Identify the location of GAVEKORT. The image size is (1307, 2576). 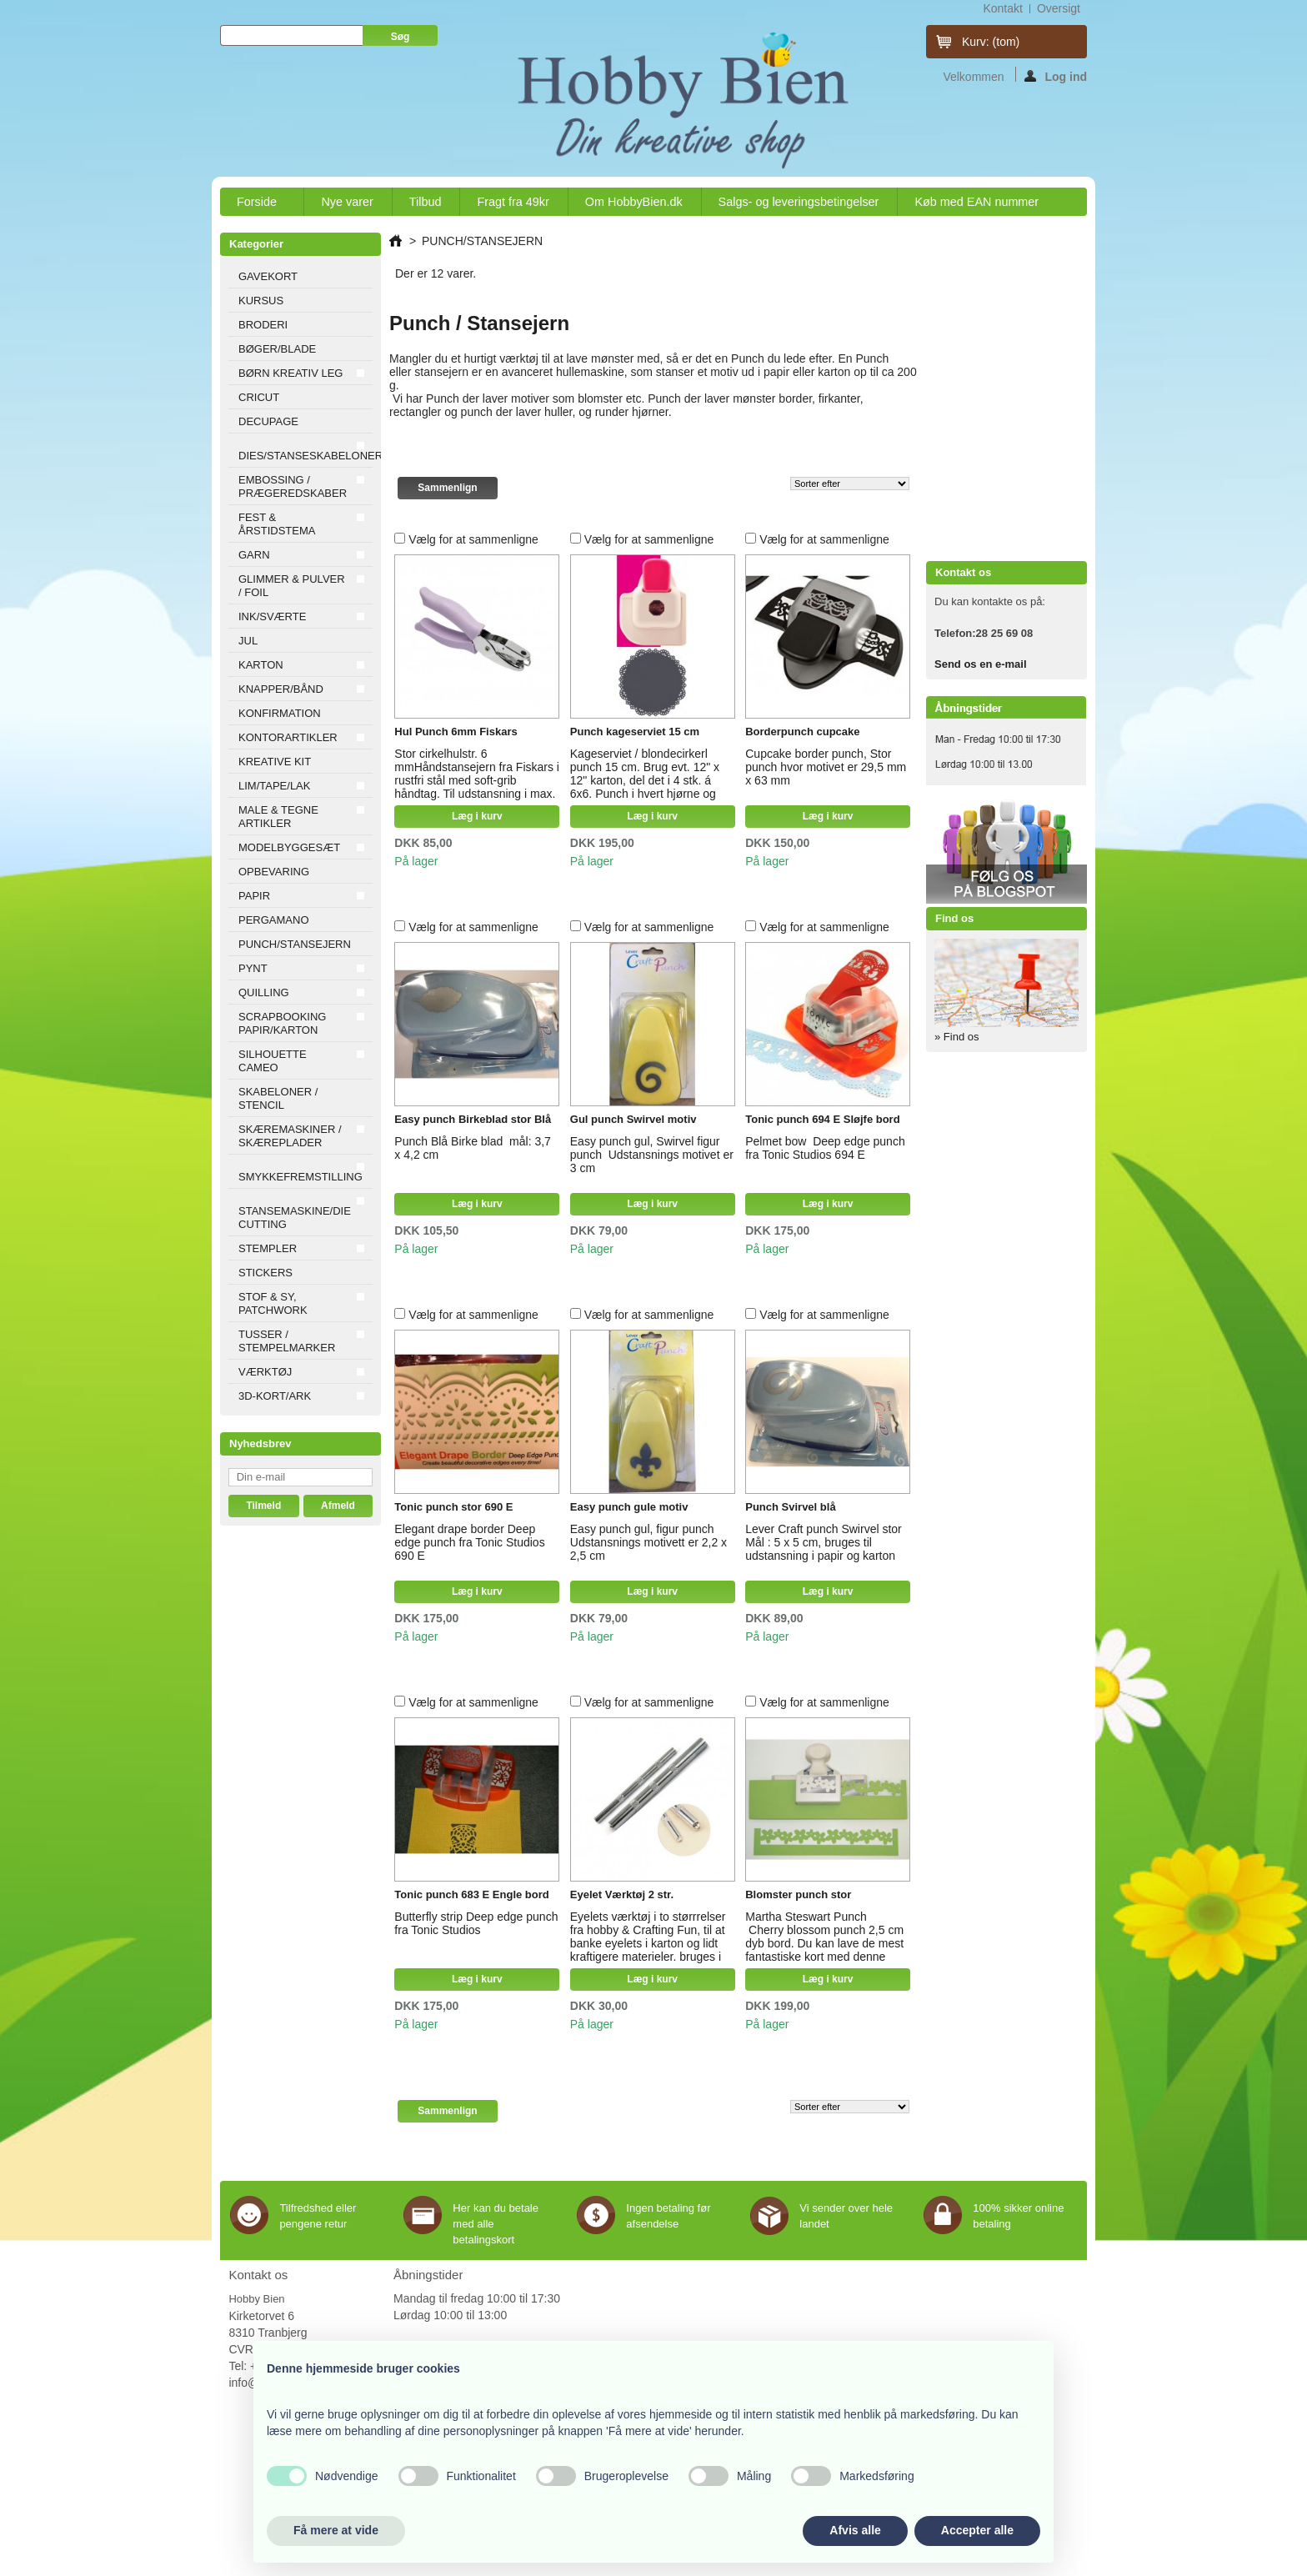
(268, 276).